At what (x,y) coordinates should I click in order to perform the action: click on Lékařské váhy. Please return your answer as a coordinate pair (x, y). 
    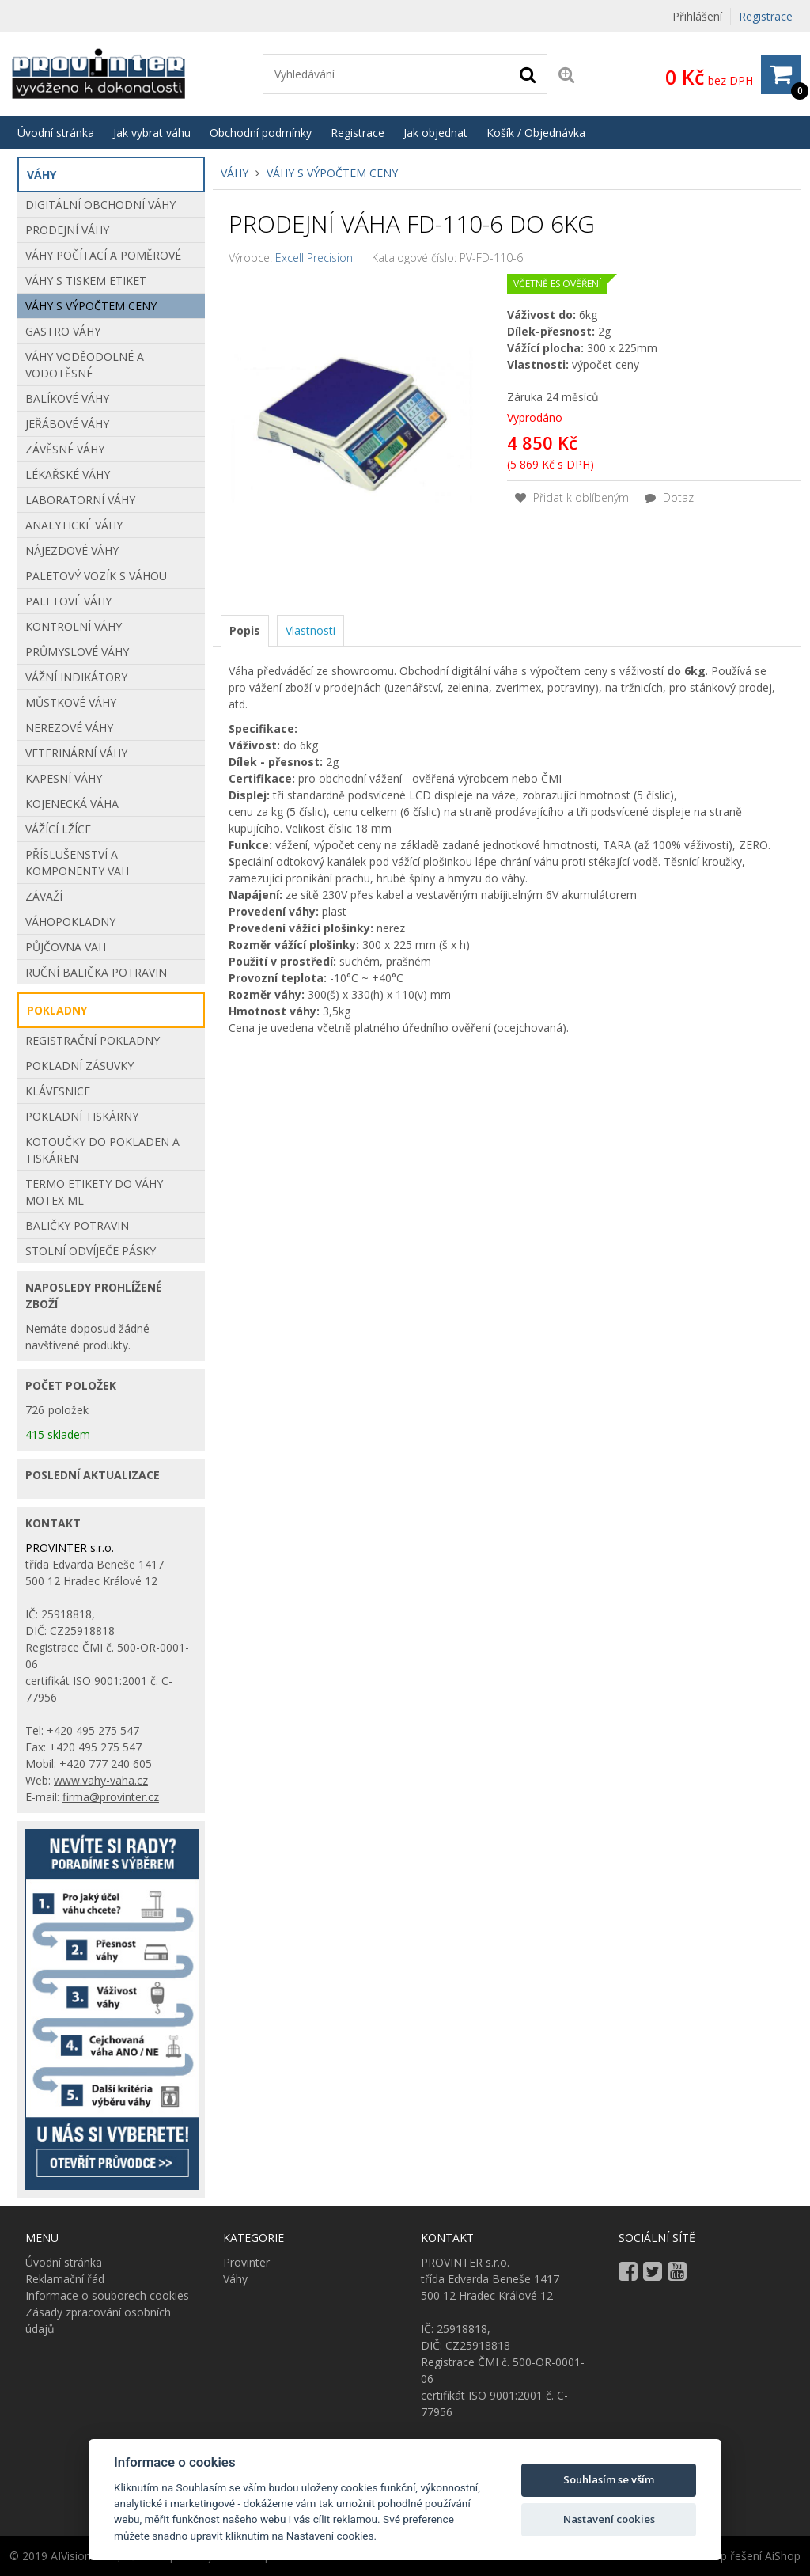
    Looking at the image, I should click on (67, 474).